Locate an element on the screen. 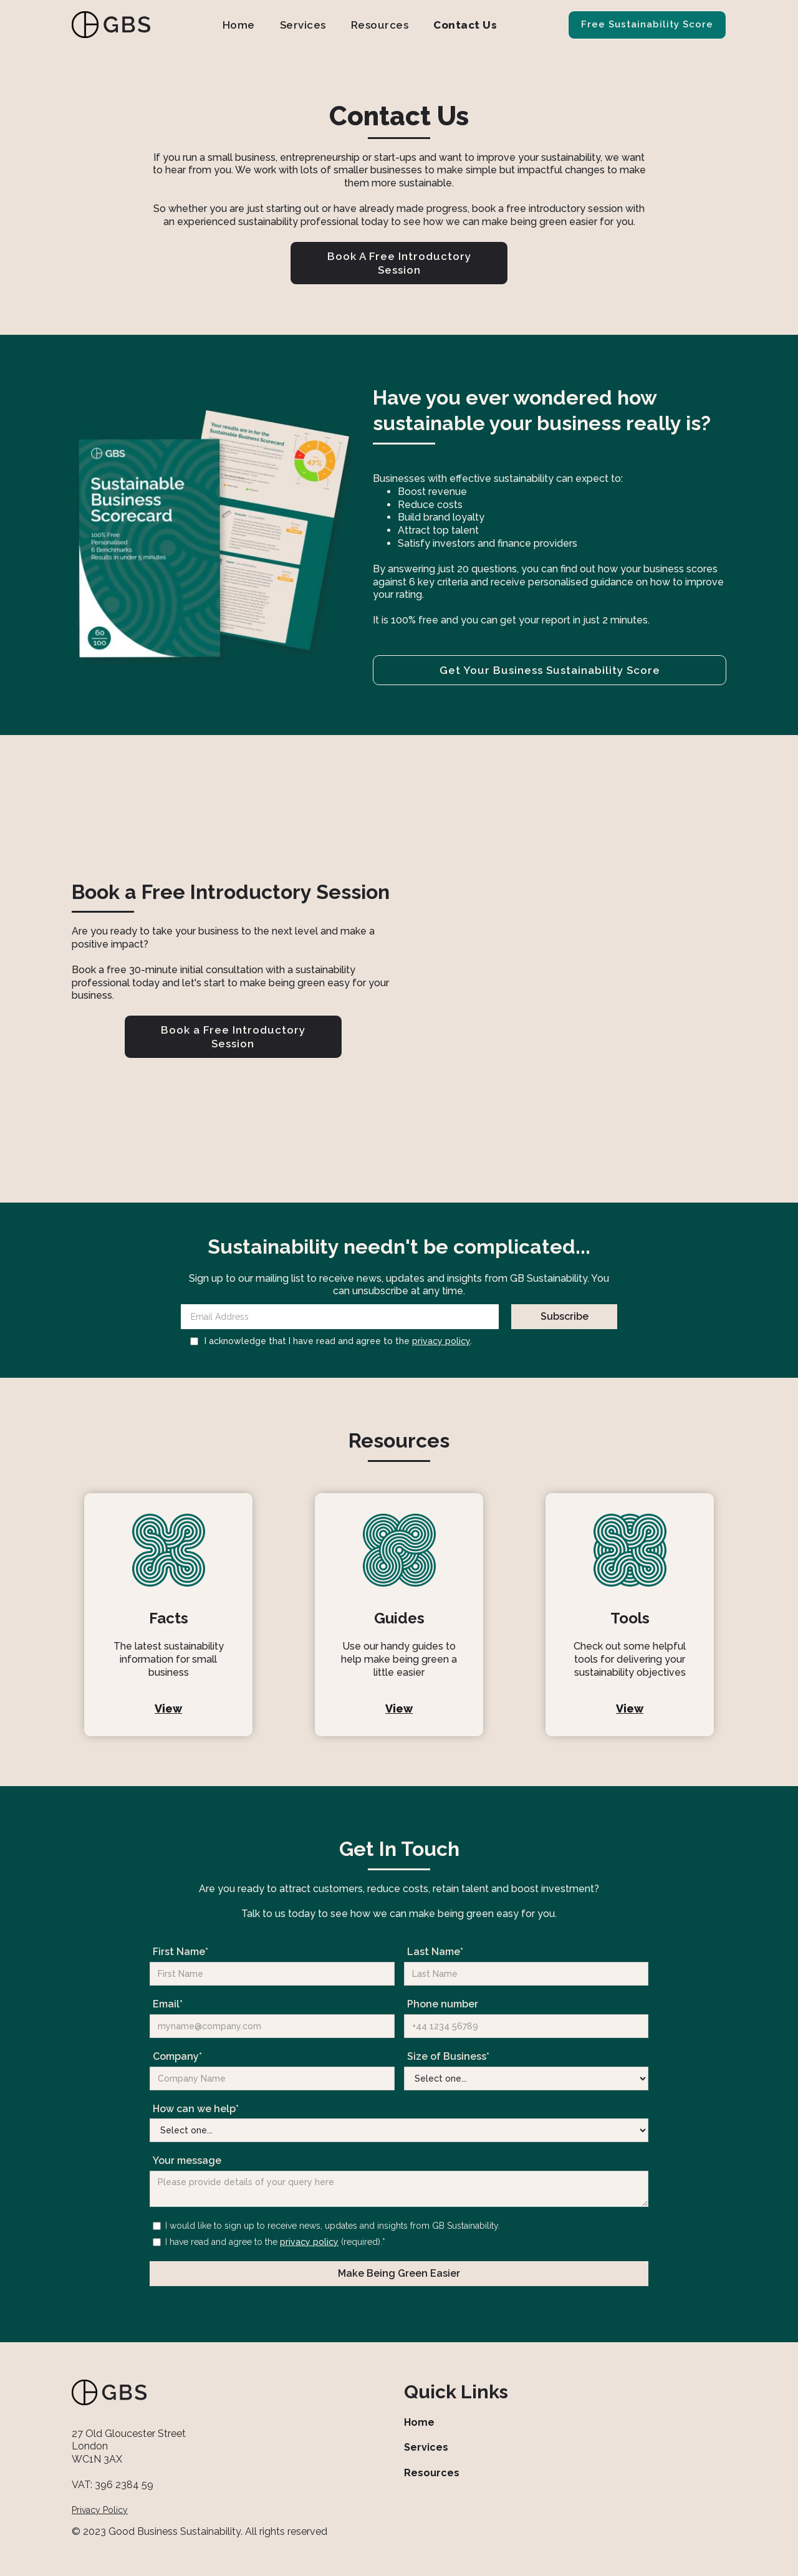 The width and height of the screenshot is (798, 2576). Services is located at coordinates (303, 25).